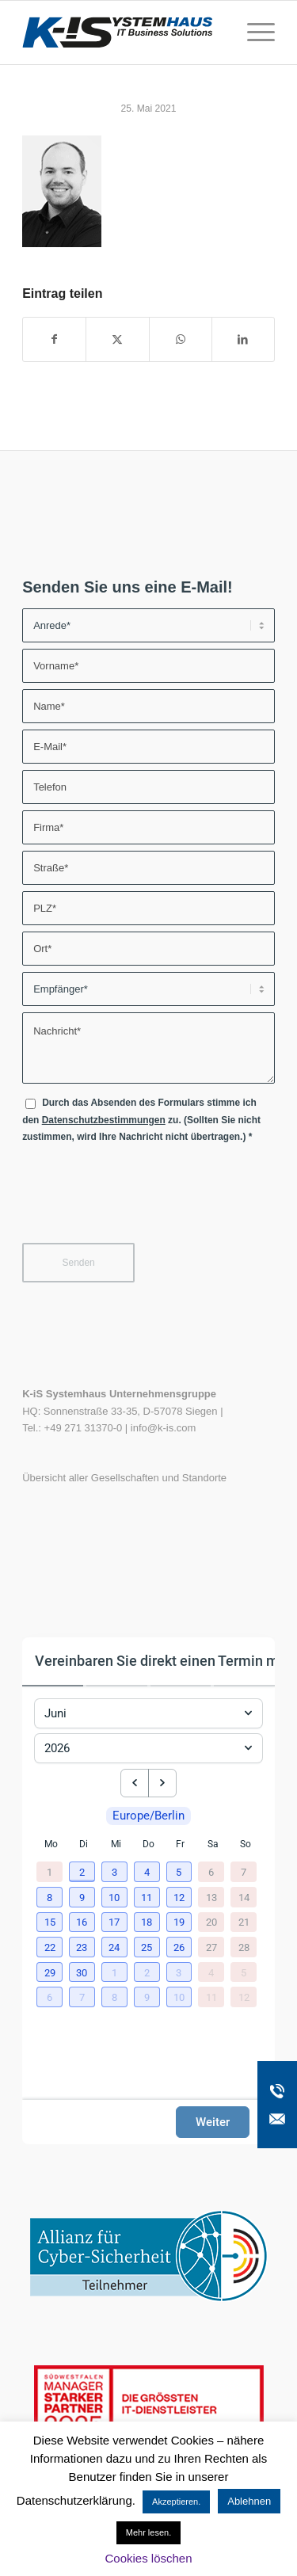 The height and width of the screenshot is (2576, 297). What do you see at coordinates (117, 339) in the screenshot?
I see `[Teilen auf X]` at bounding box center [117, 339].